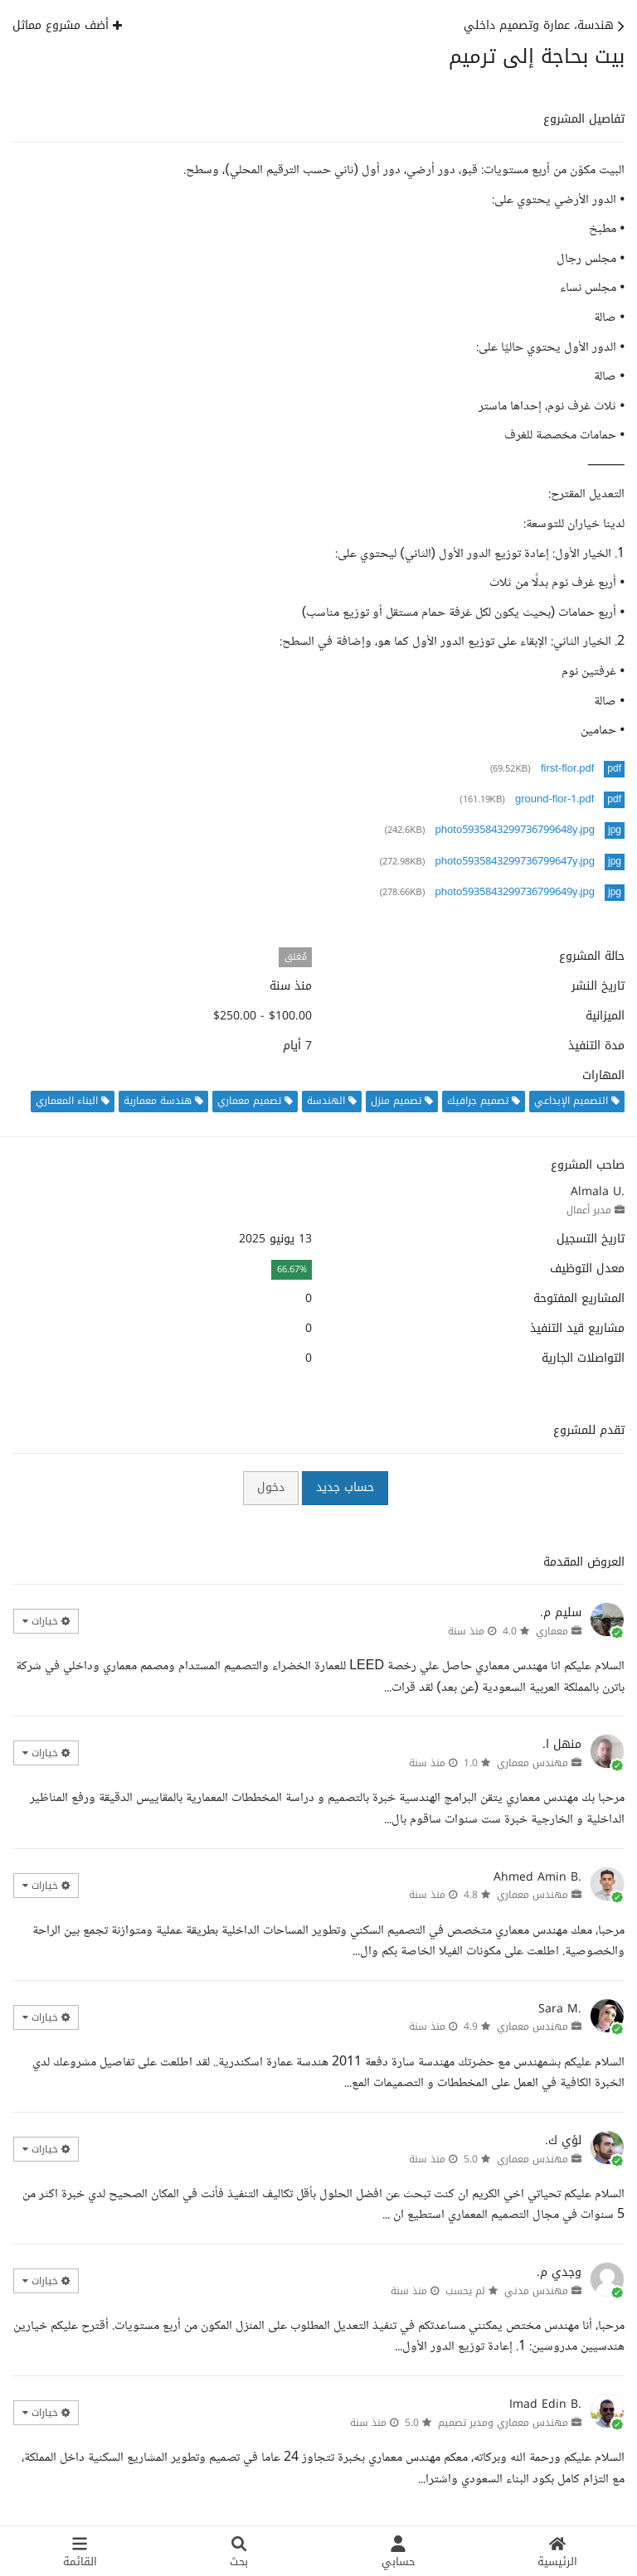  Describe the element at coordinates (515, 830) in the screenshot. I see `photo5935843299736799648y.jpg` at that location.